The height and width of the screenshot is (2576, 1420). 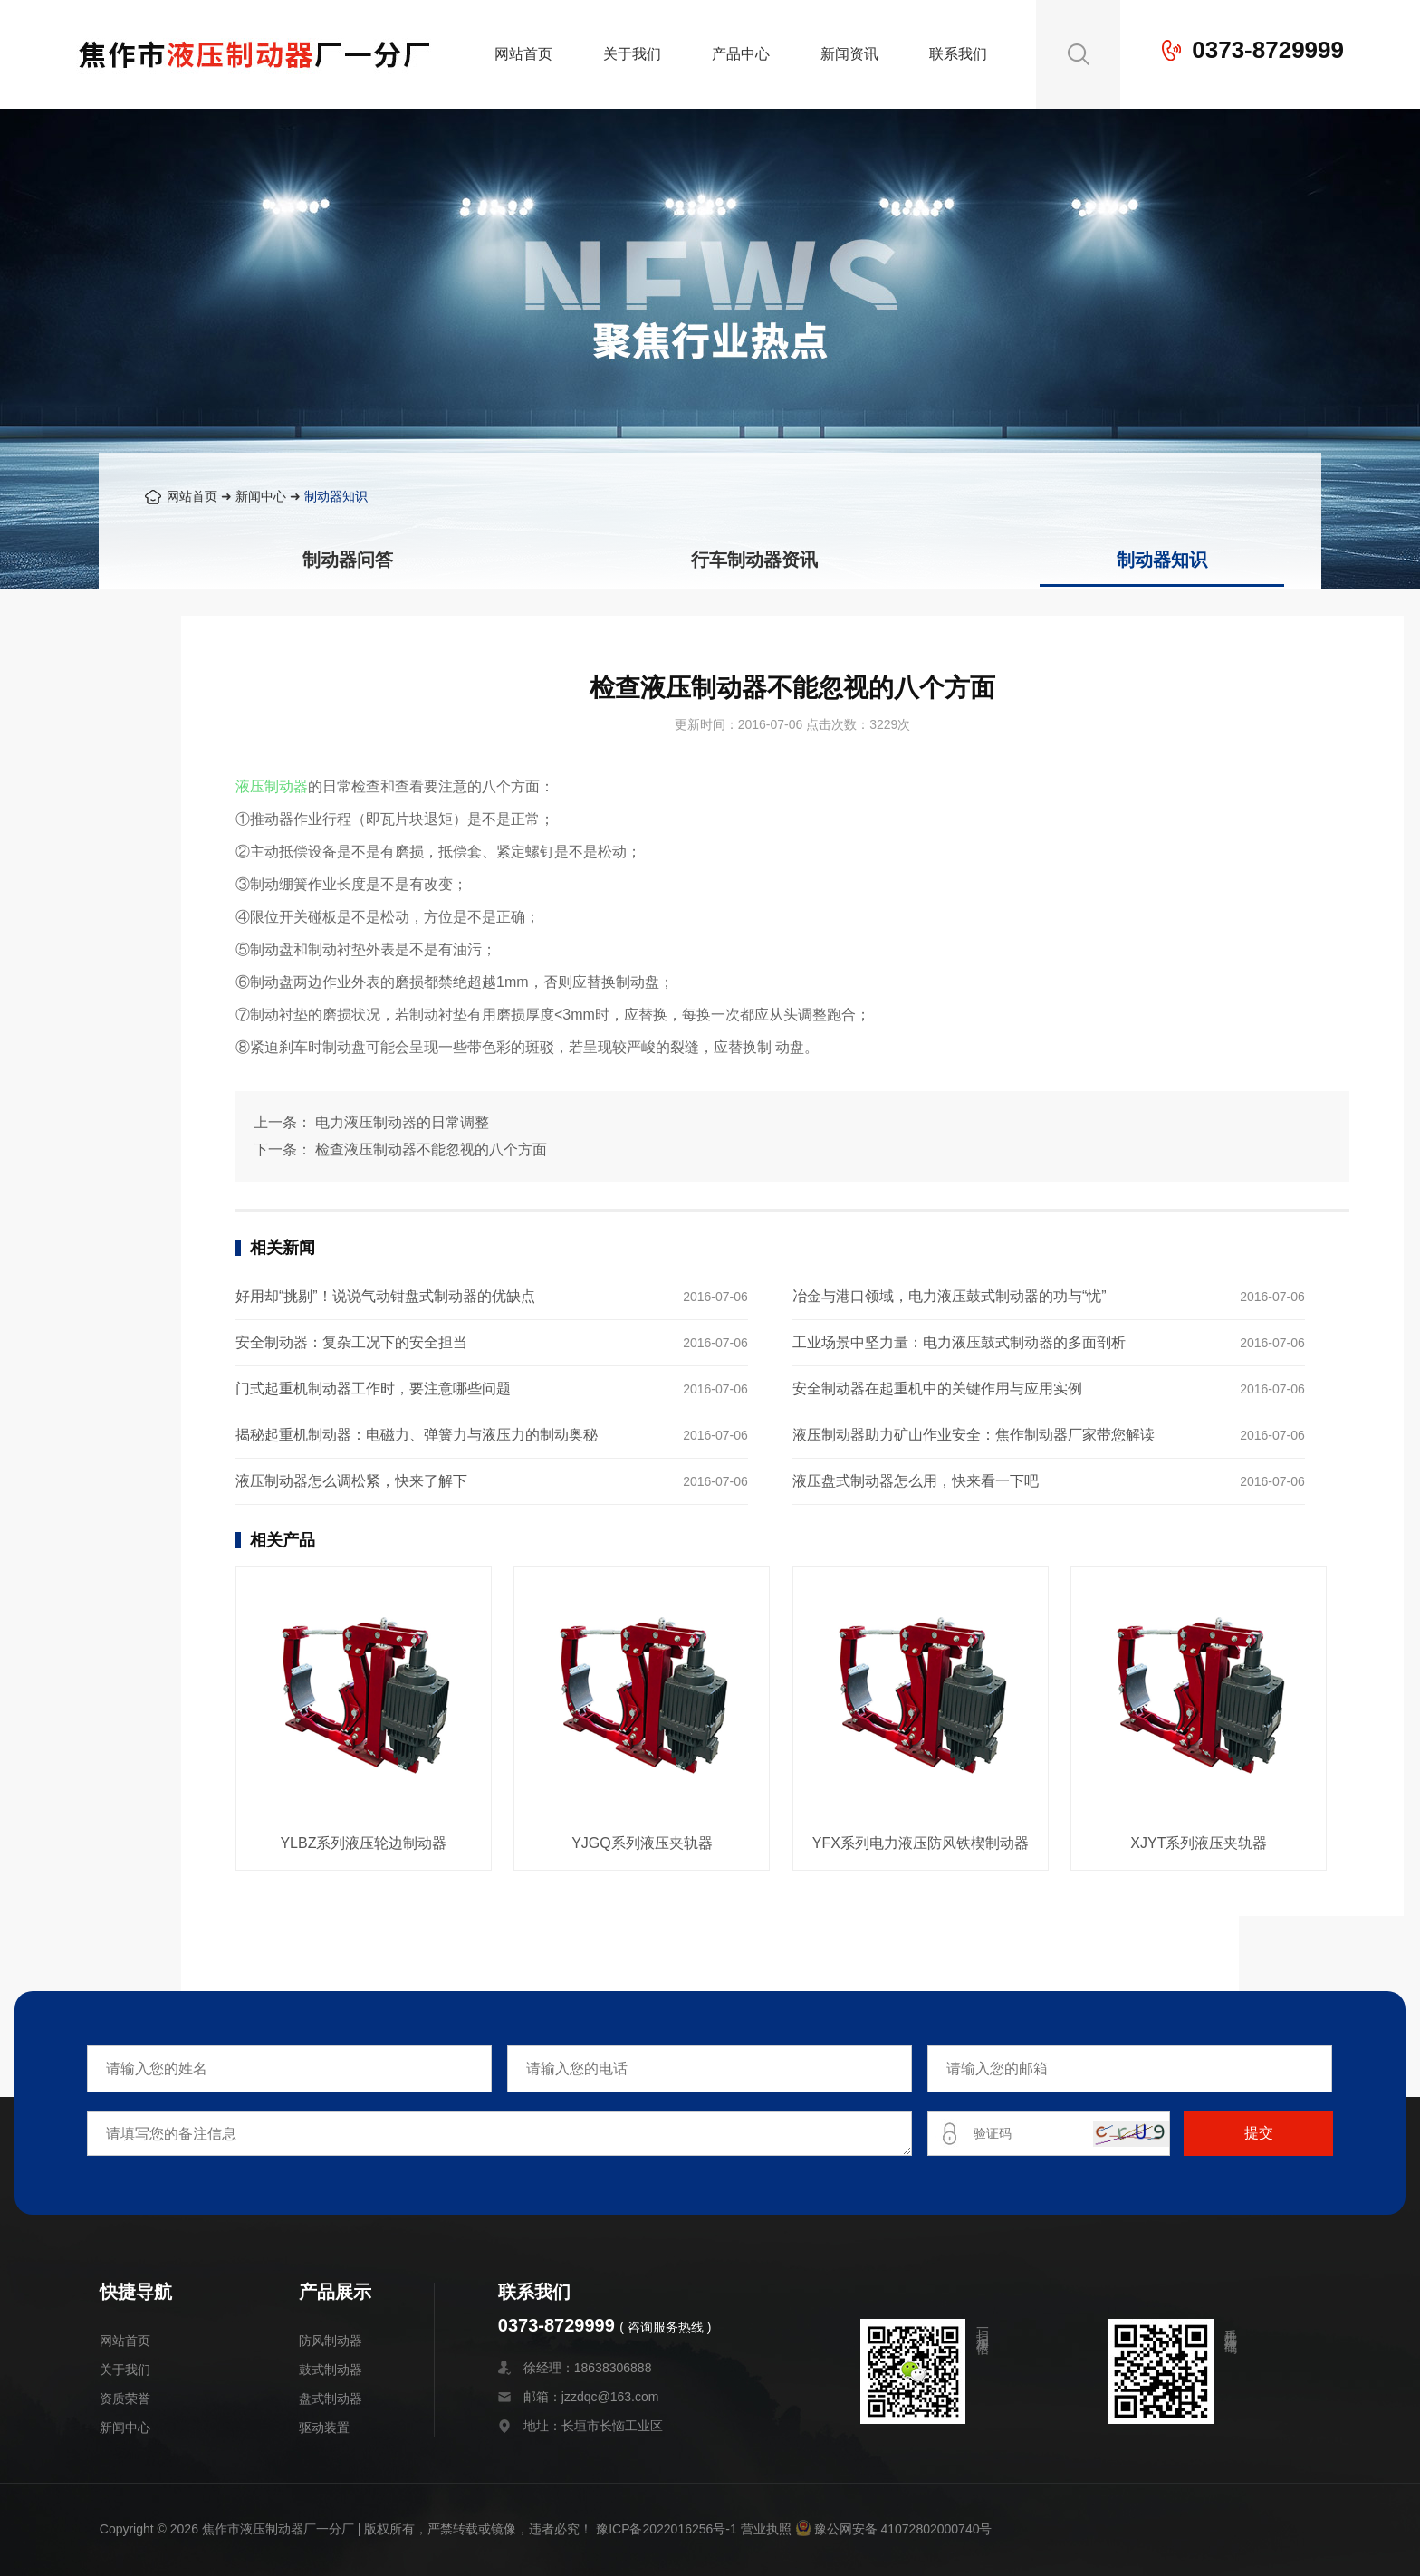 I want to click on 安全制动器在起重机中的关键作用与应用实例, so click(x=937, y=1388).